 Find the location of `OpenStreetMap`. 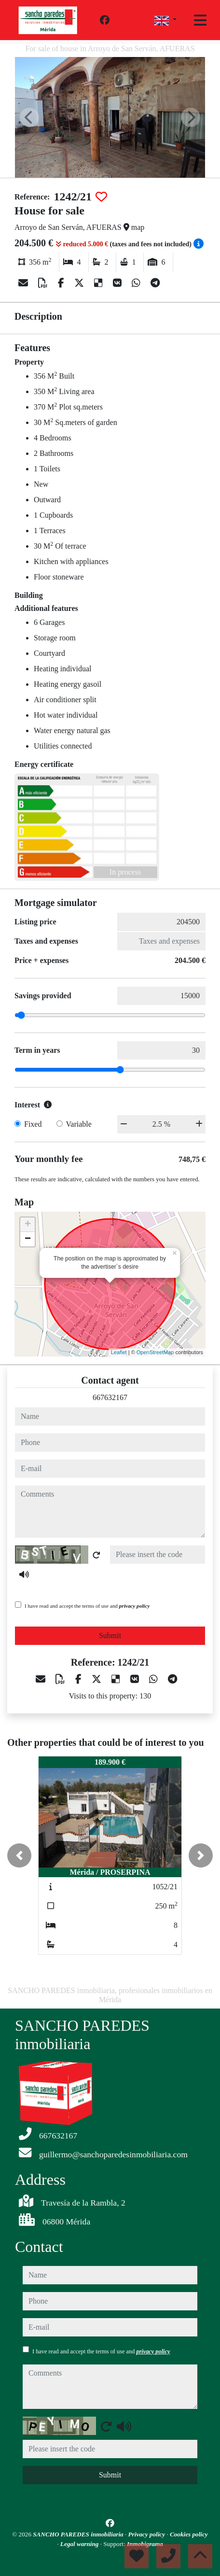

OpenStreetMap is located at coordinates (155, 1352).